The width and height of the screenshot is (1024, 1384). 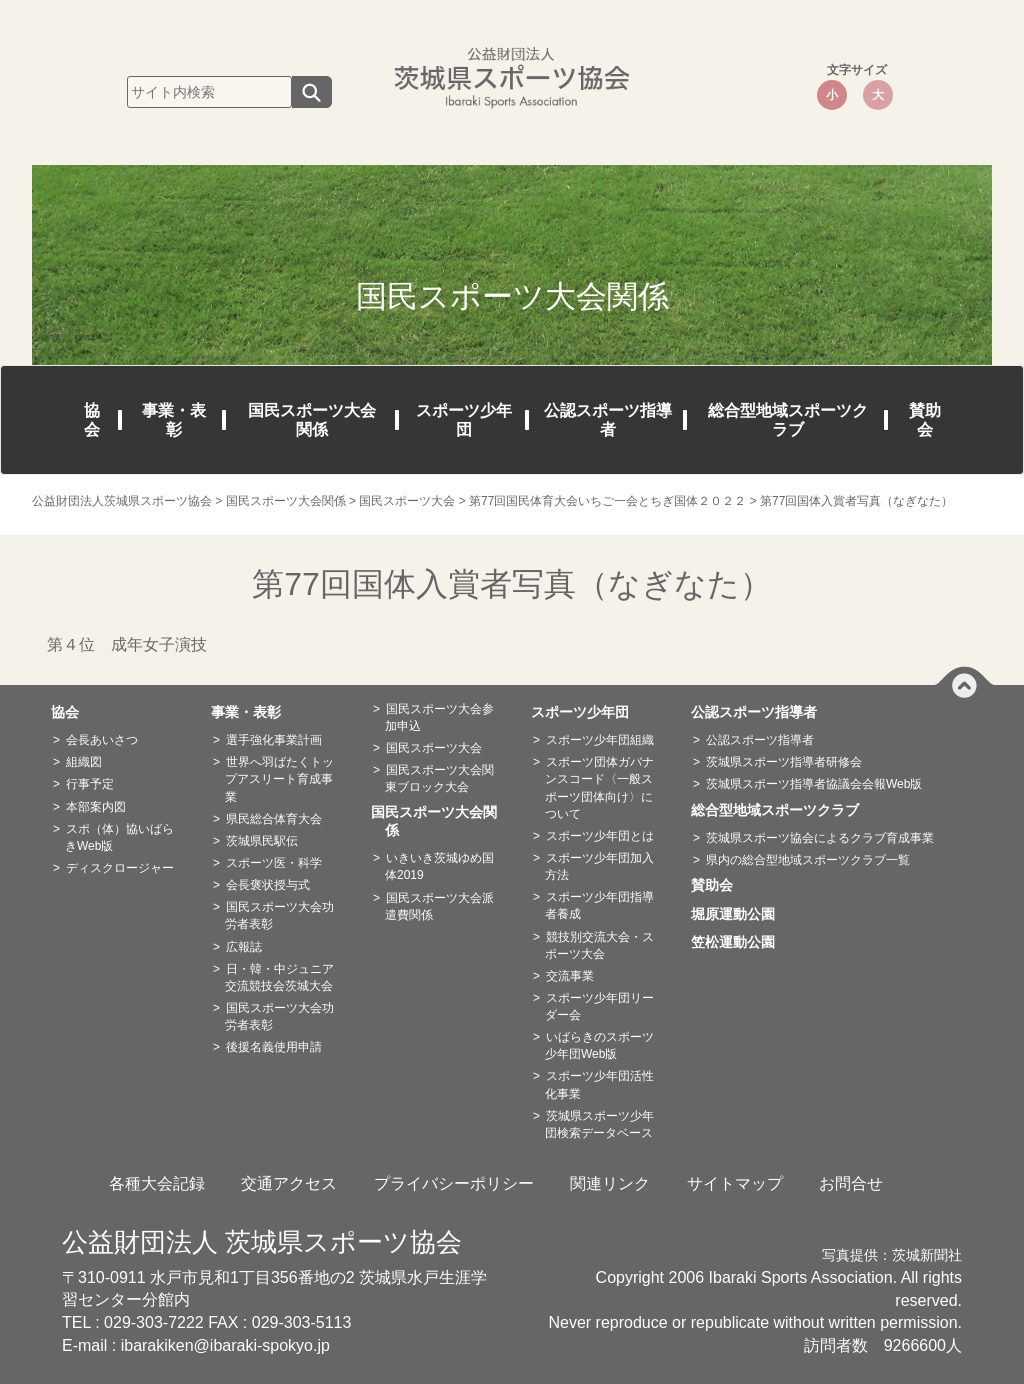 I want to click on 会長あいさつ, so click(x=102, y=740).